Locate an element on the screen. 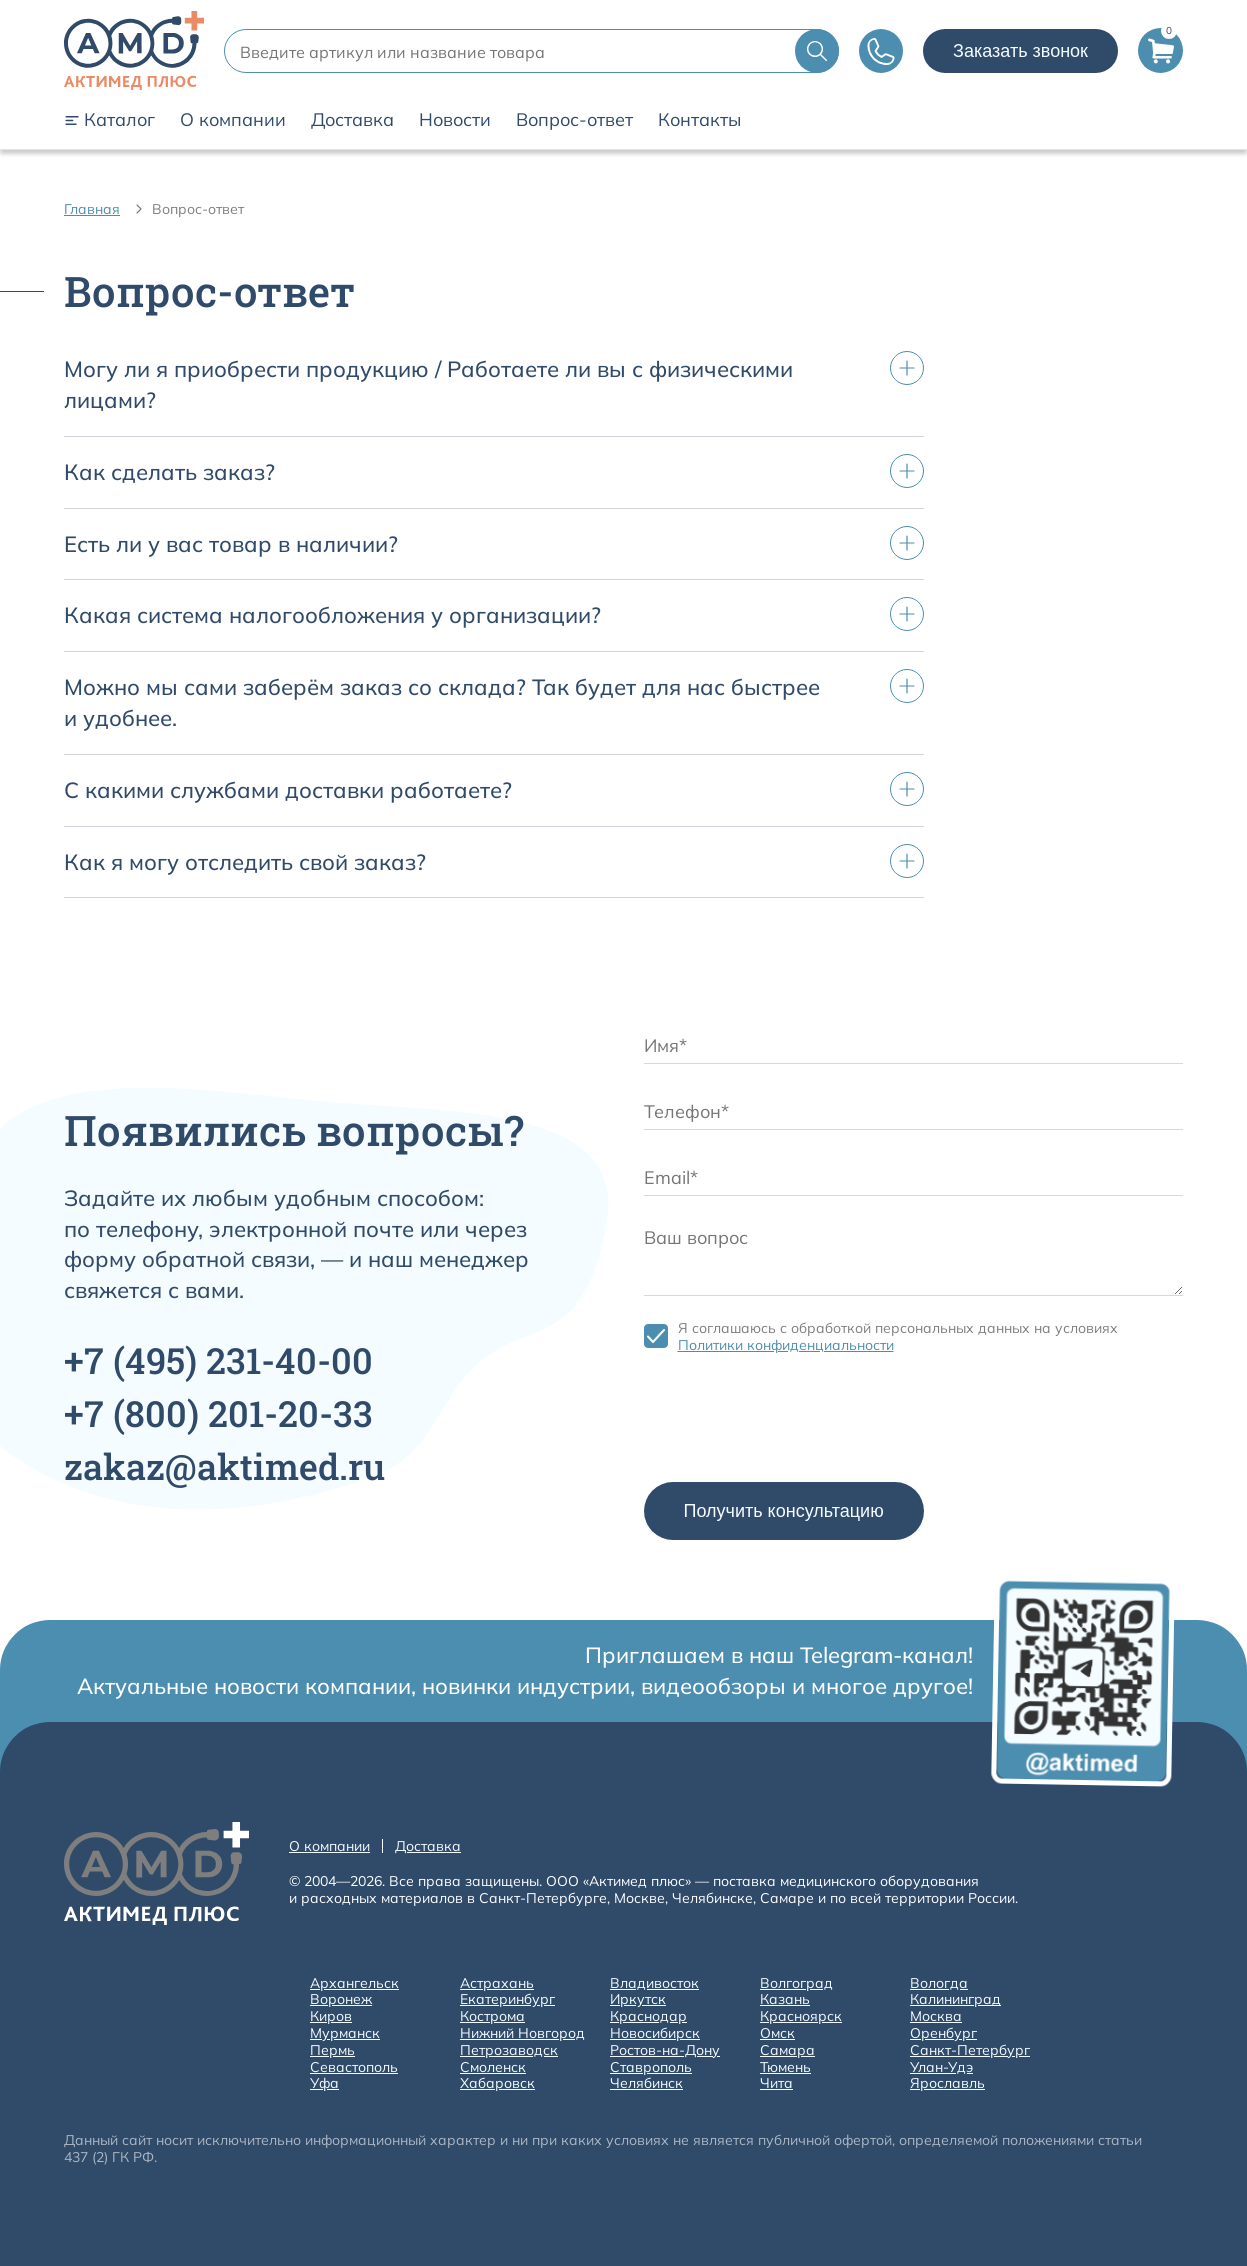  Вологда is located at coordinates (939, 1983).